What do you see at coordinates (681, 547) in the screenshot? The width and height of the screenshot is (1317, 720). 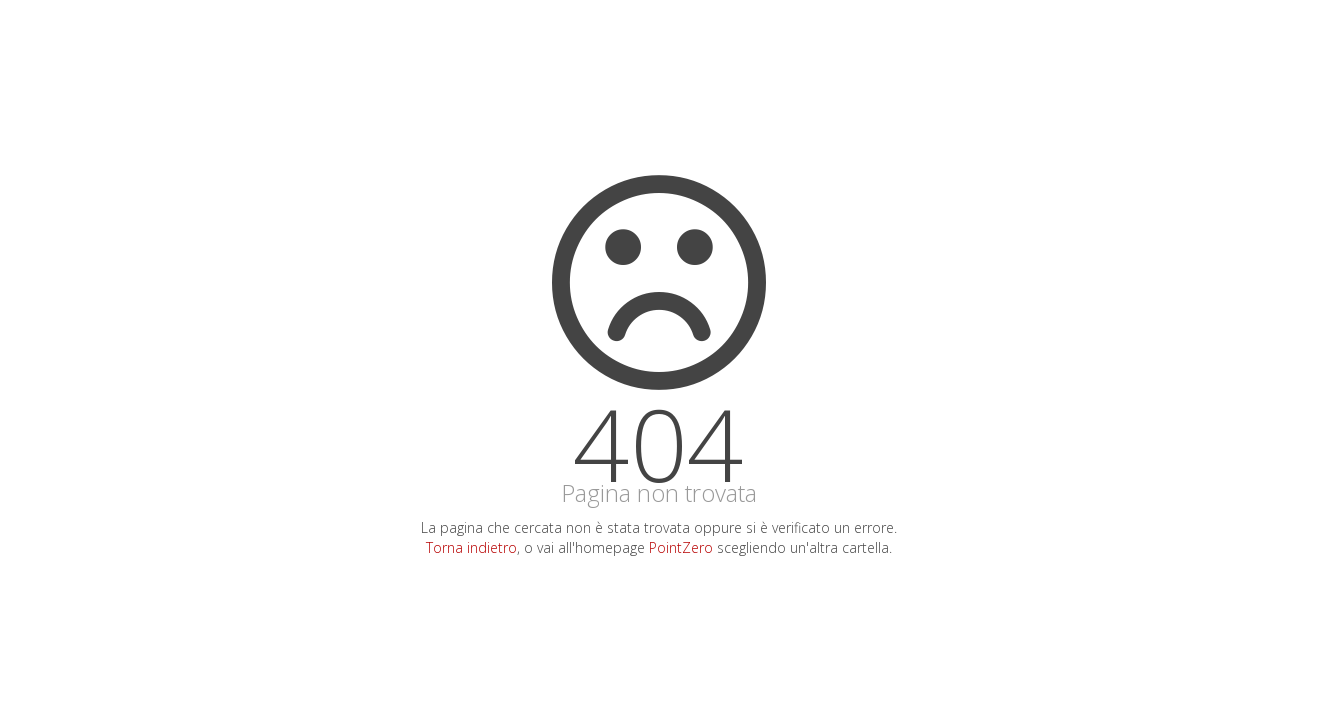 I see `PointZero` at bounding box center [681, 547].